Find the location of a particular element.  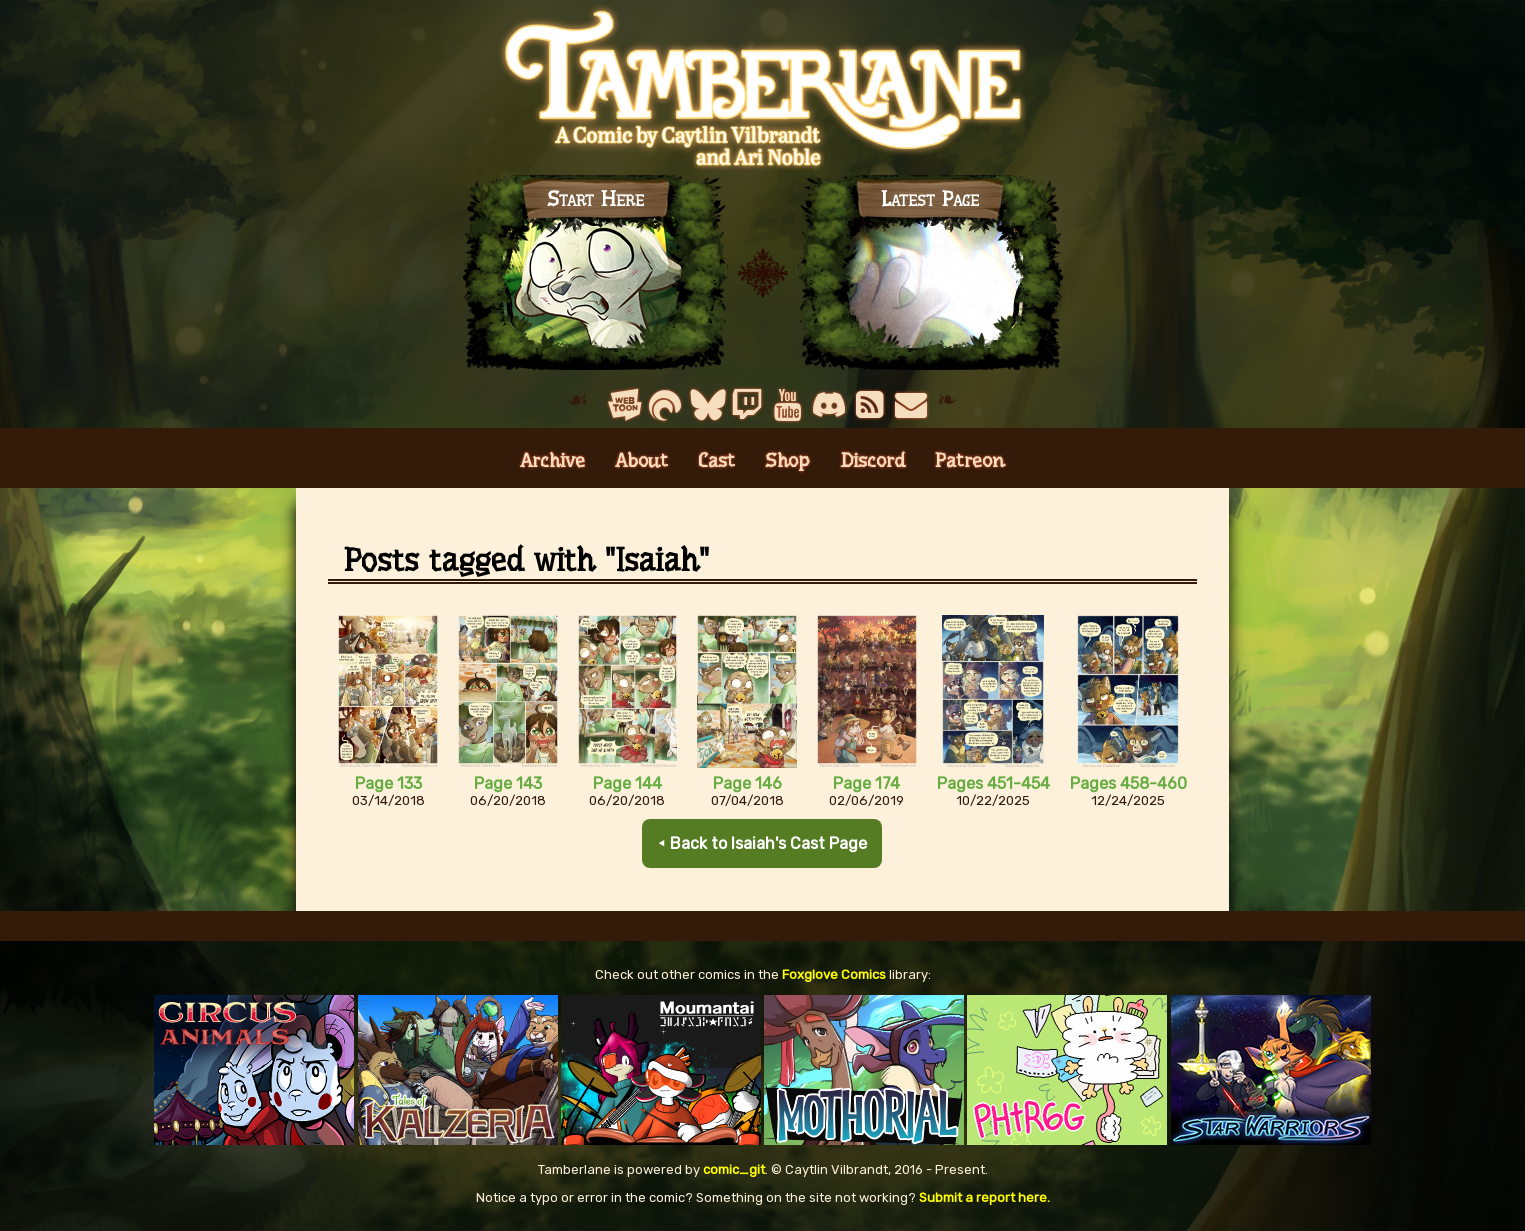

comic_git is located at coordinates (734, 1169).